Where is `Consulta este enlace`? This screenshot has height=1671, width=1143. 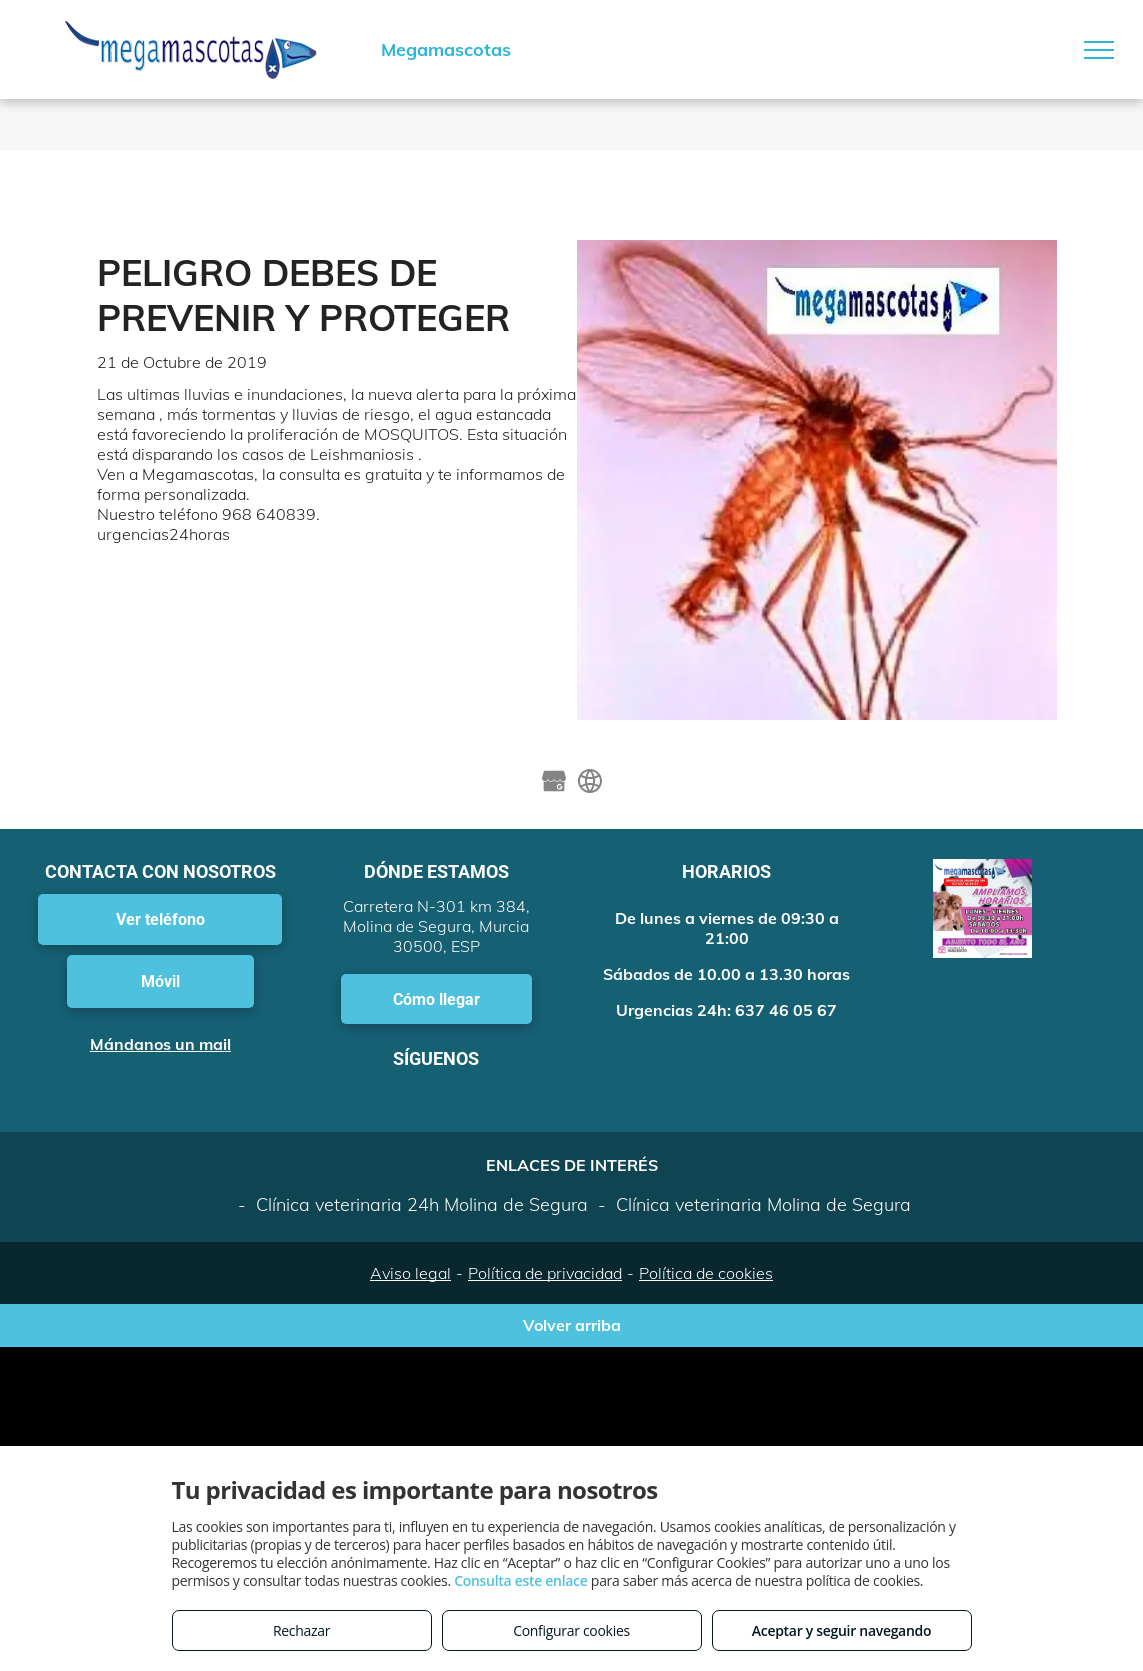
Consulta este enlace is located at coordinates (520, 1580).